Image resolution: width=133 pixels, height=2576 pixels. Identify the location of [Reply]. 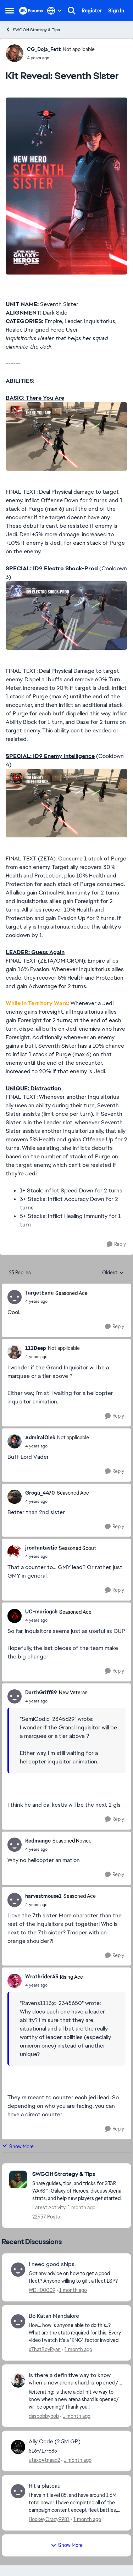
(116, 1244).